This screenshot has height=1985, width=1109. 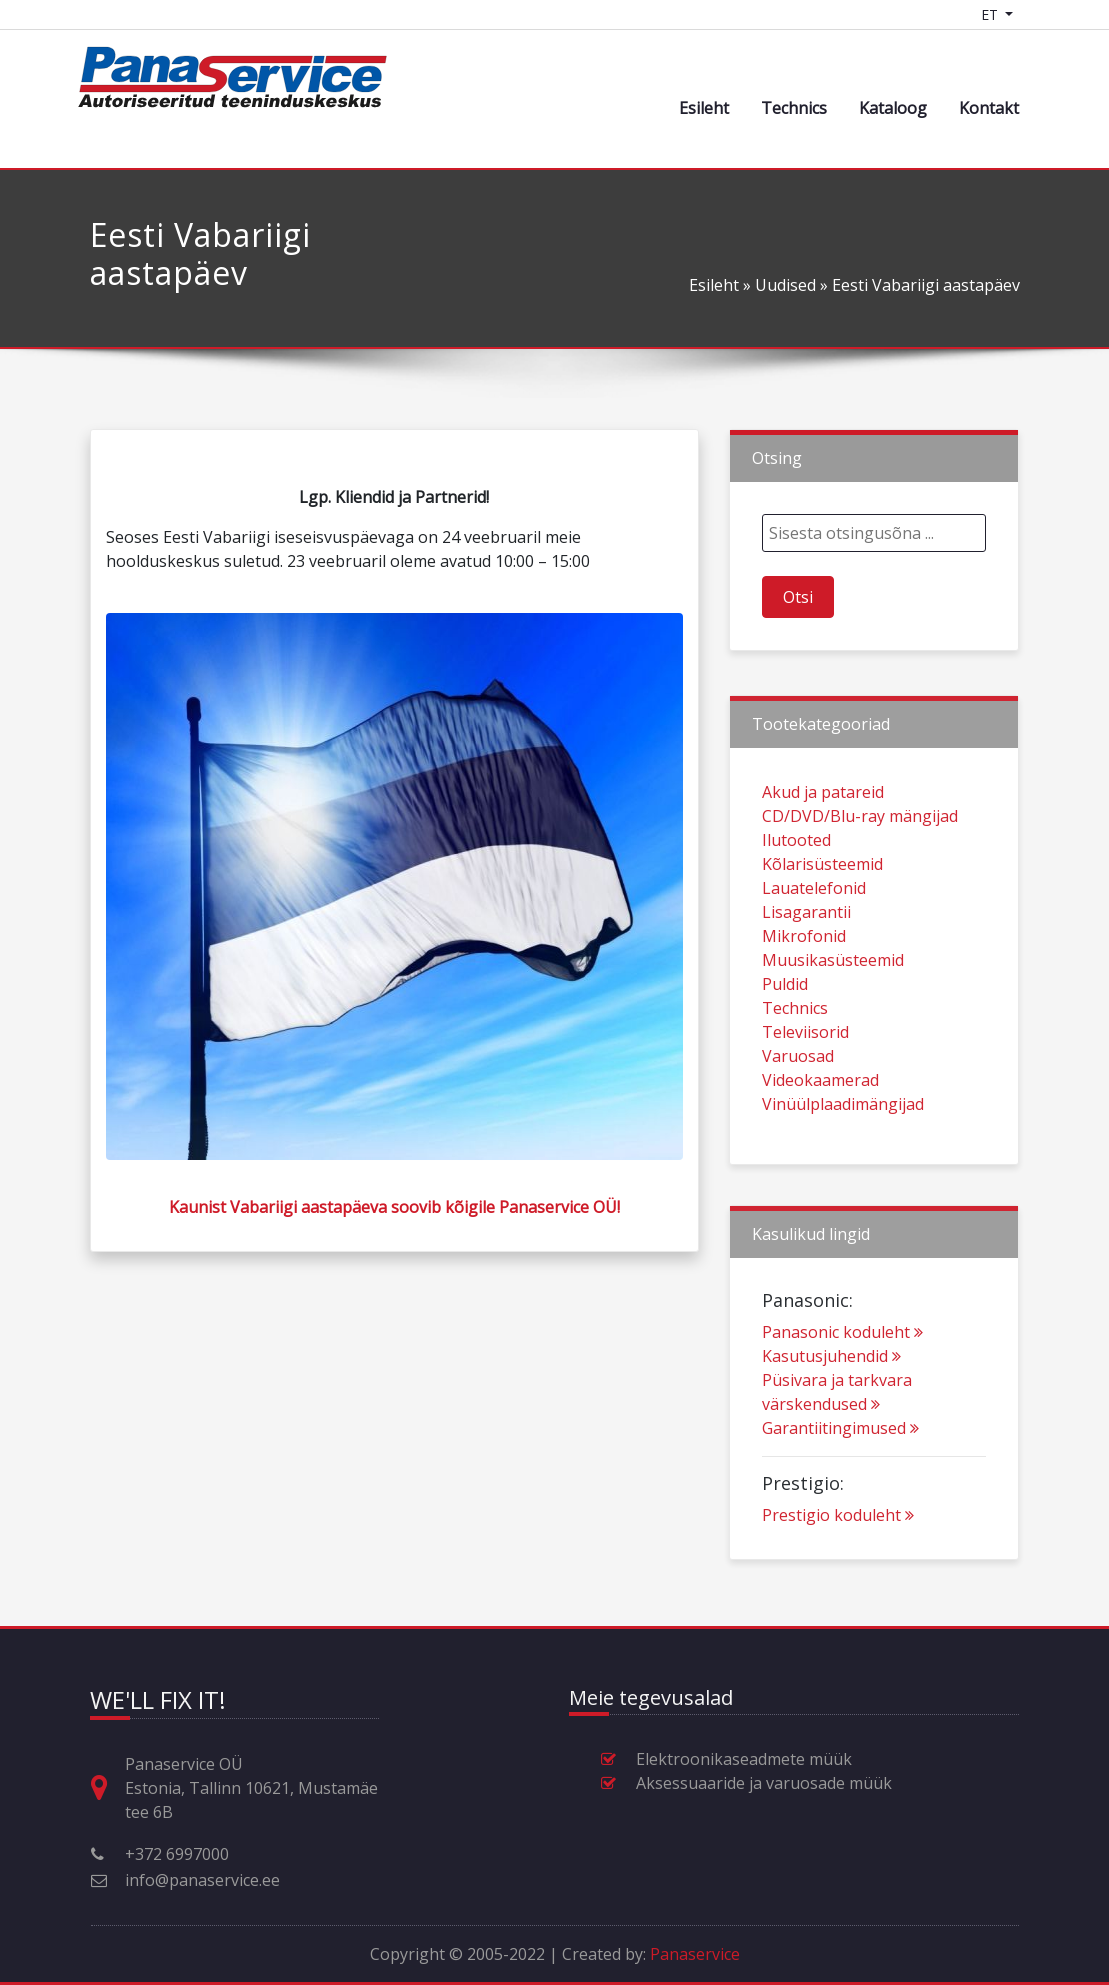 What do you see at coordinates (893, 108) in the screenshot?
I see `Kataloog` at bounding box center [893, 108].